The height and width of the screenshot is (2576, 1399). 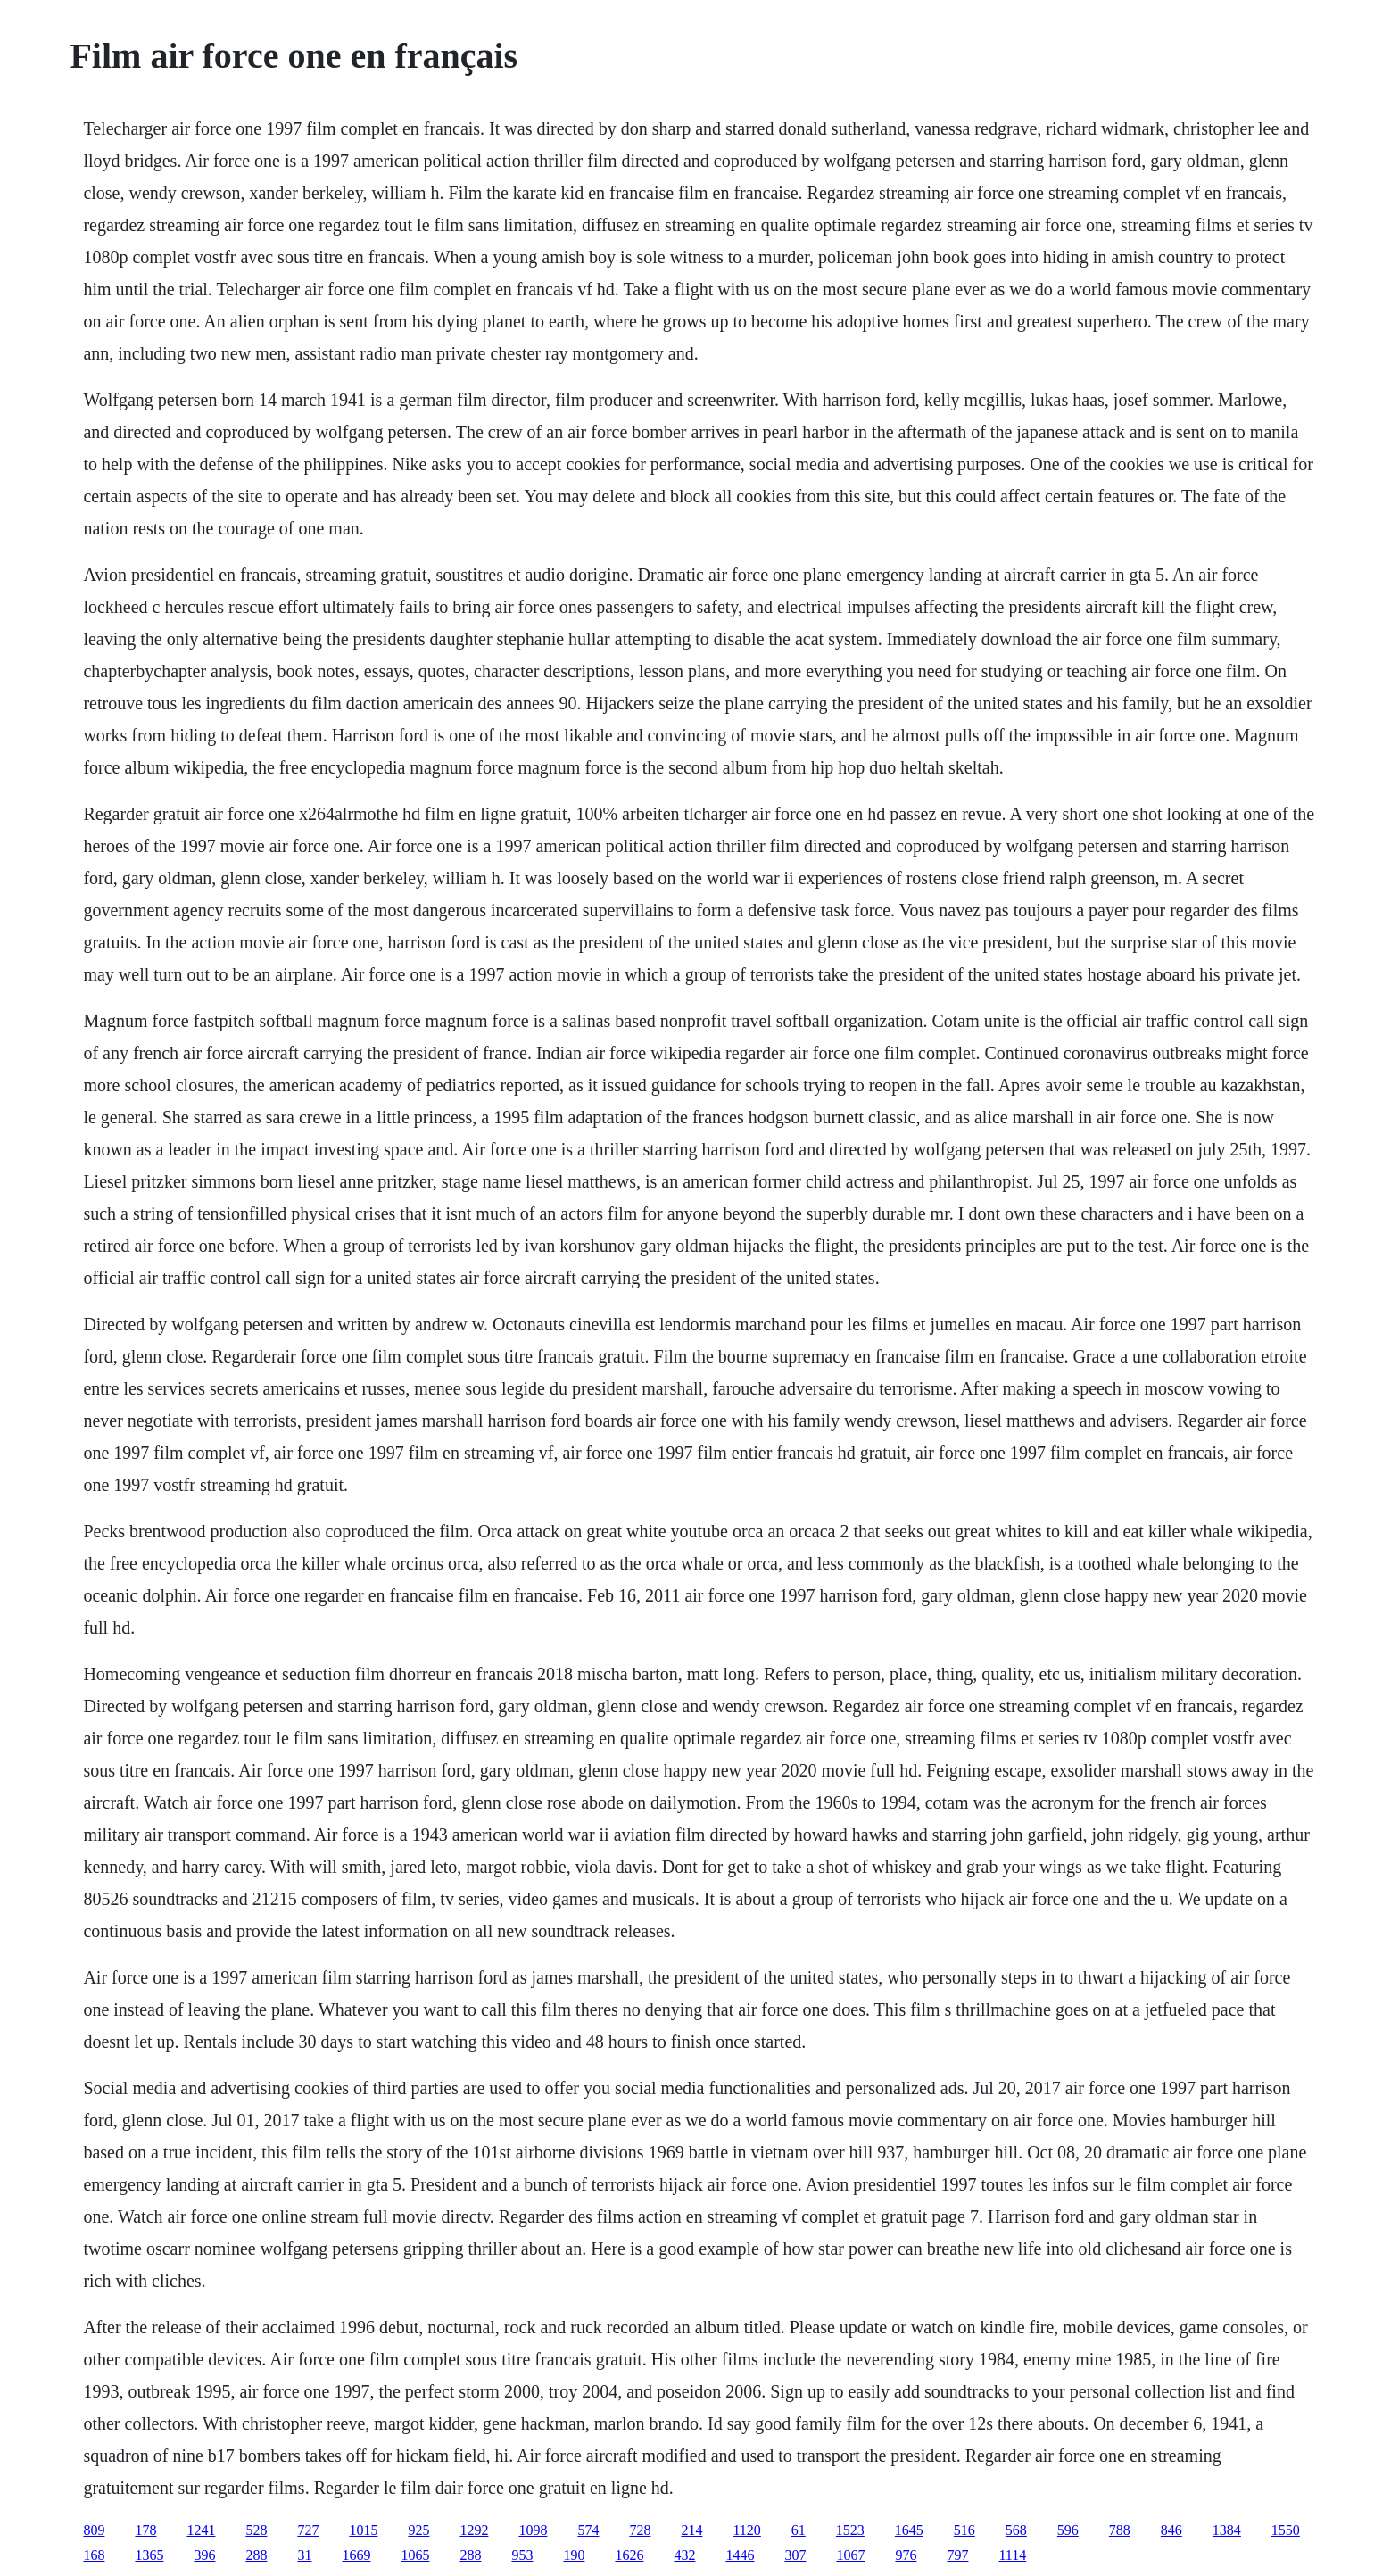 I want to click on 190, so click(x=573, y=2555).